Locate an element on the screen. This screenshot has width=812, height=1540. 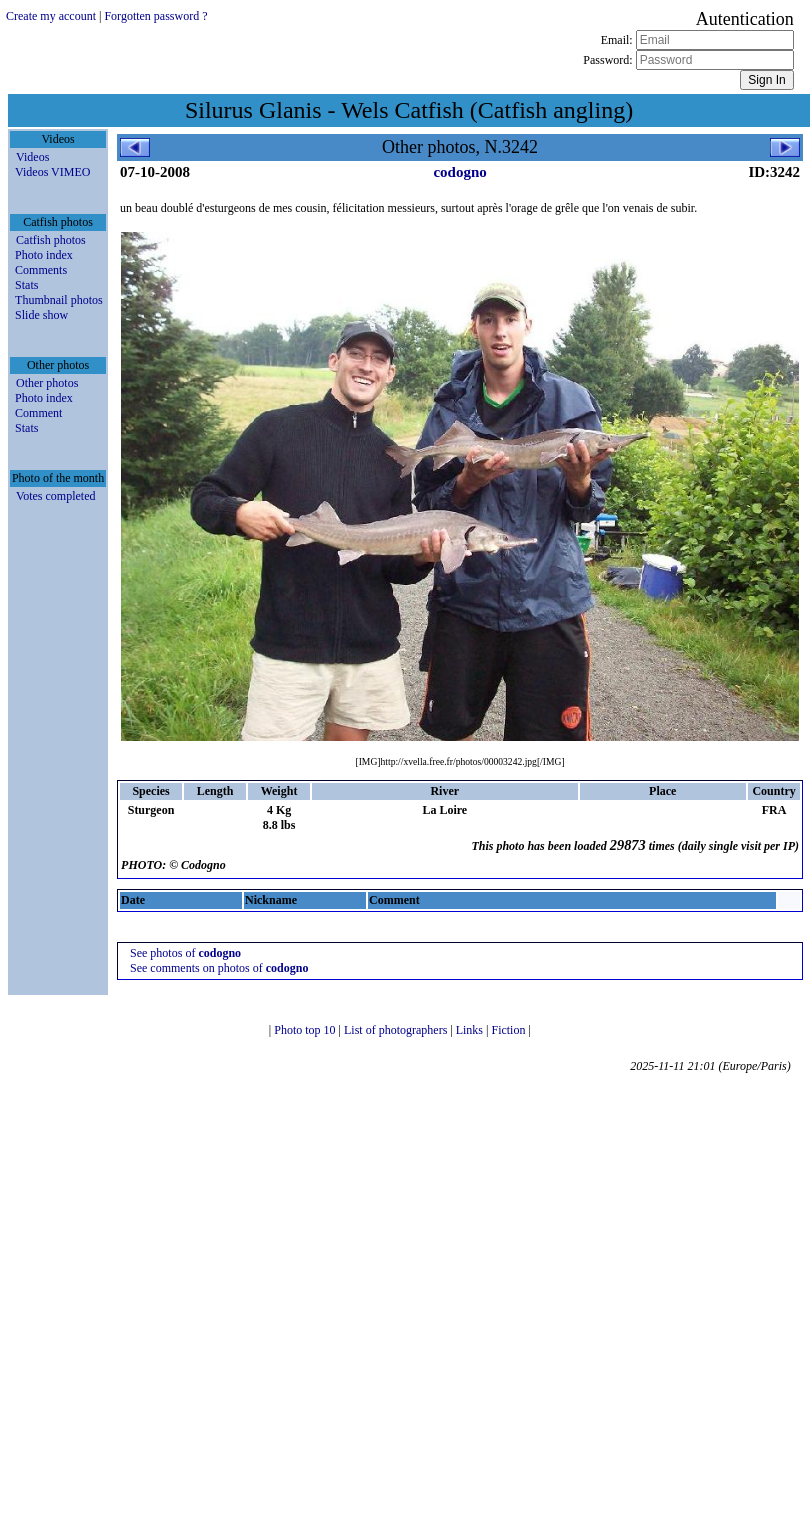
Videos is located at coordinates (32, 157).